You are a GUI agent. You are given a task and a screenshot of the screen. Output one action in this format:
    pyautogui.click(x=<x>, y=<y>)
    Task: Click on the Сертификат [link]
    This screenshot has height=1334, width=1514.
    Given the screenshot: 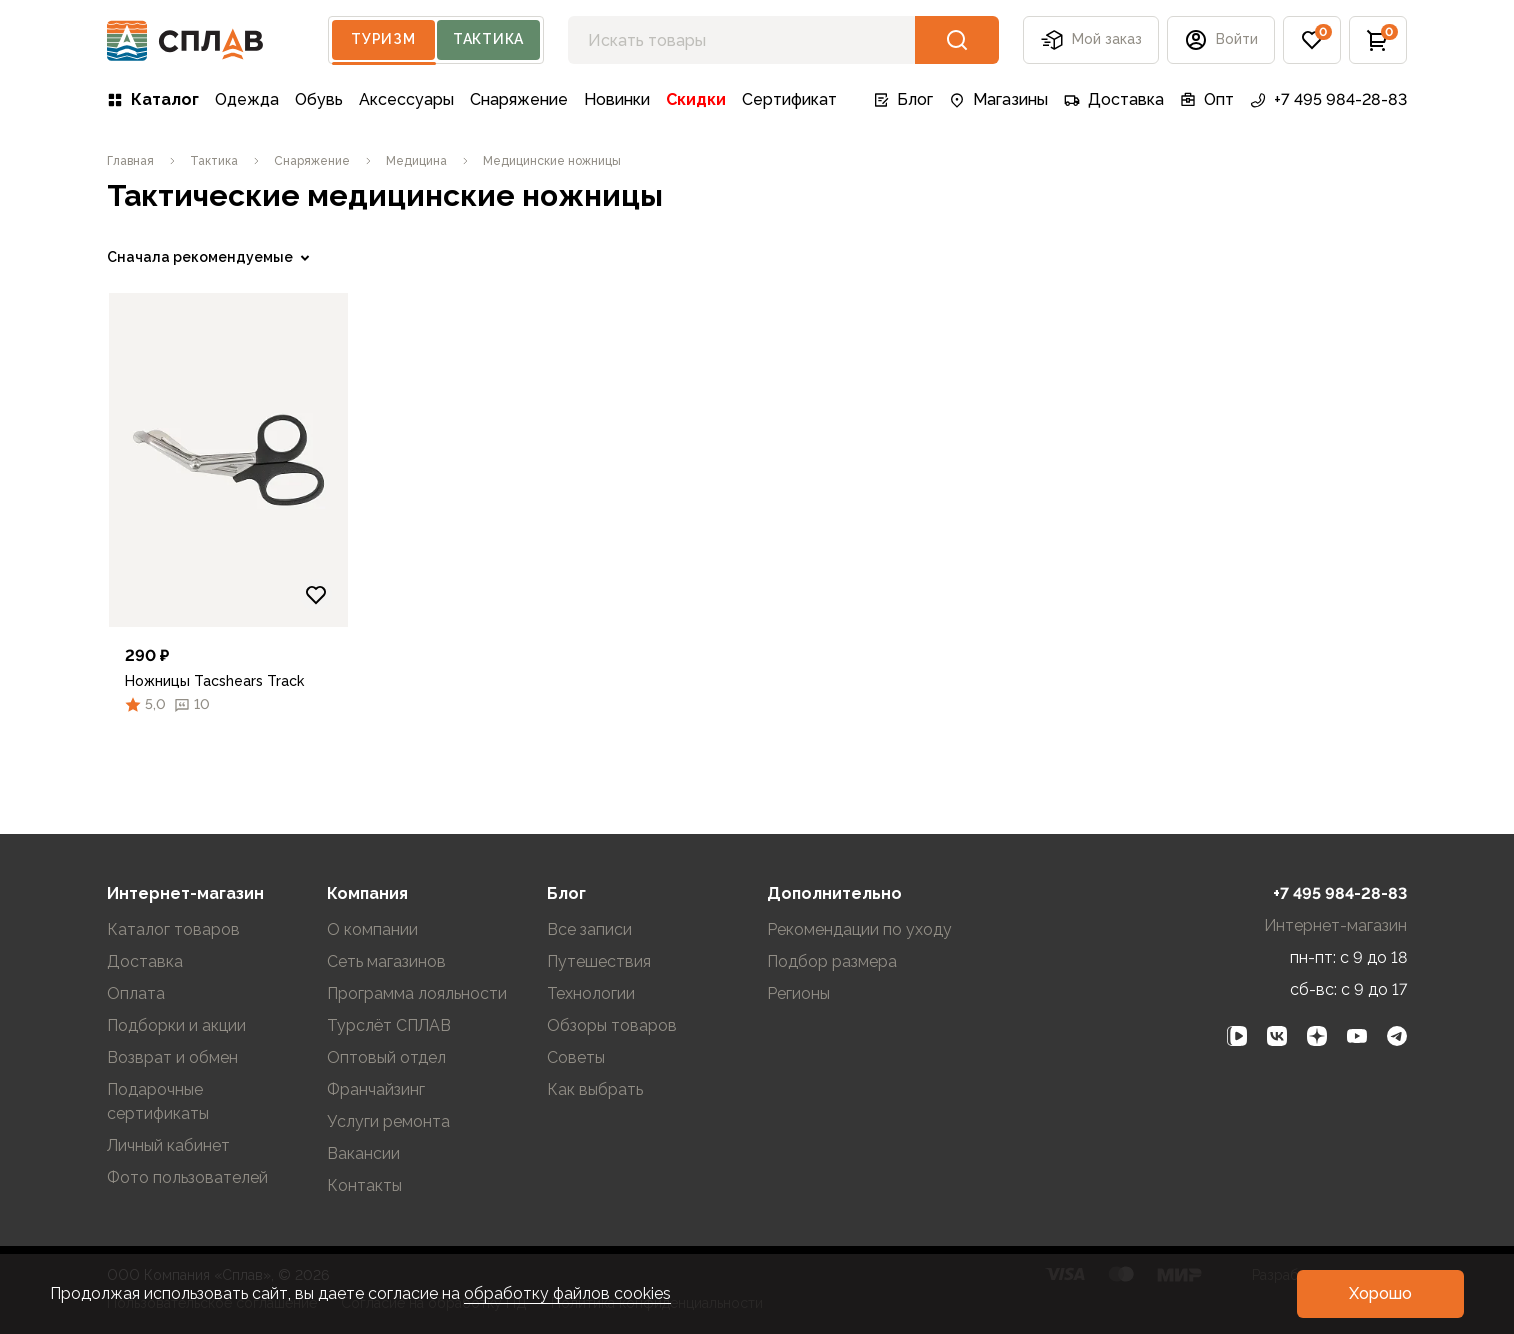 What is the action you would take?
    pyautogui.click(x=789, y=99)
    